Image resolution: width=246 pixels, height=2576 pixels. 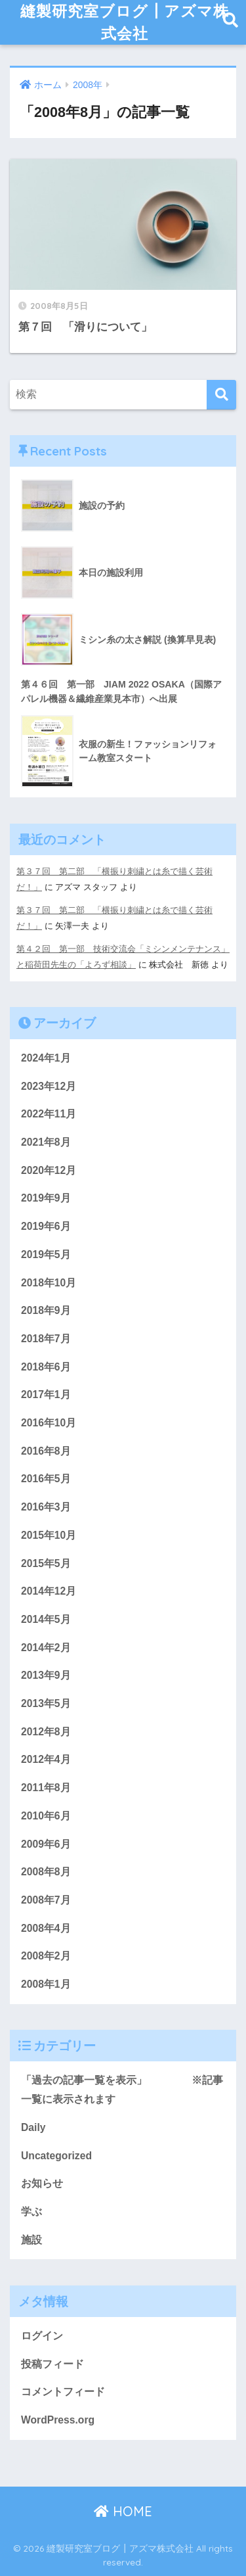 I want to click on 2016年8月, so click(x=46, y=1451).